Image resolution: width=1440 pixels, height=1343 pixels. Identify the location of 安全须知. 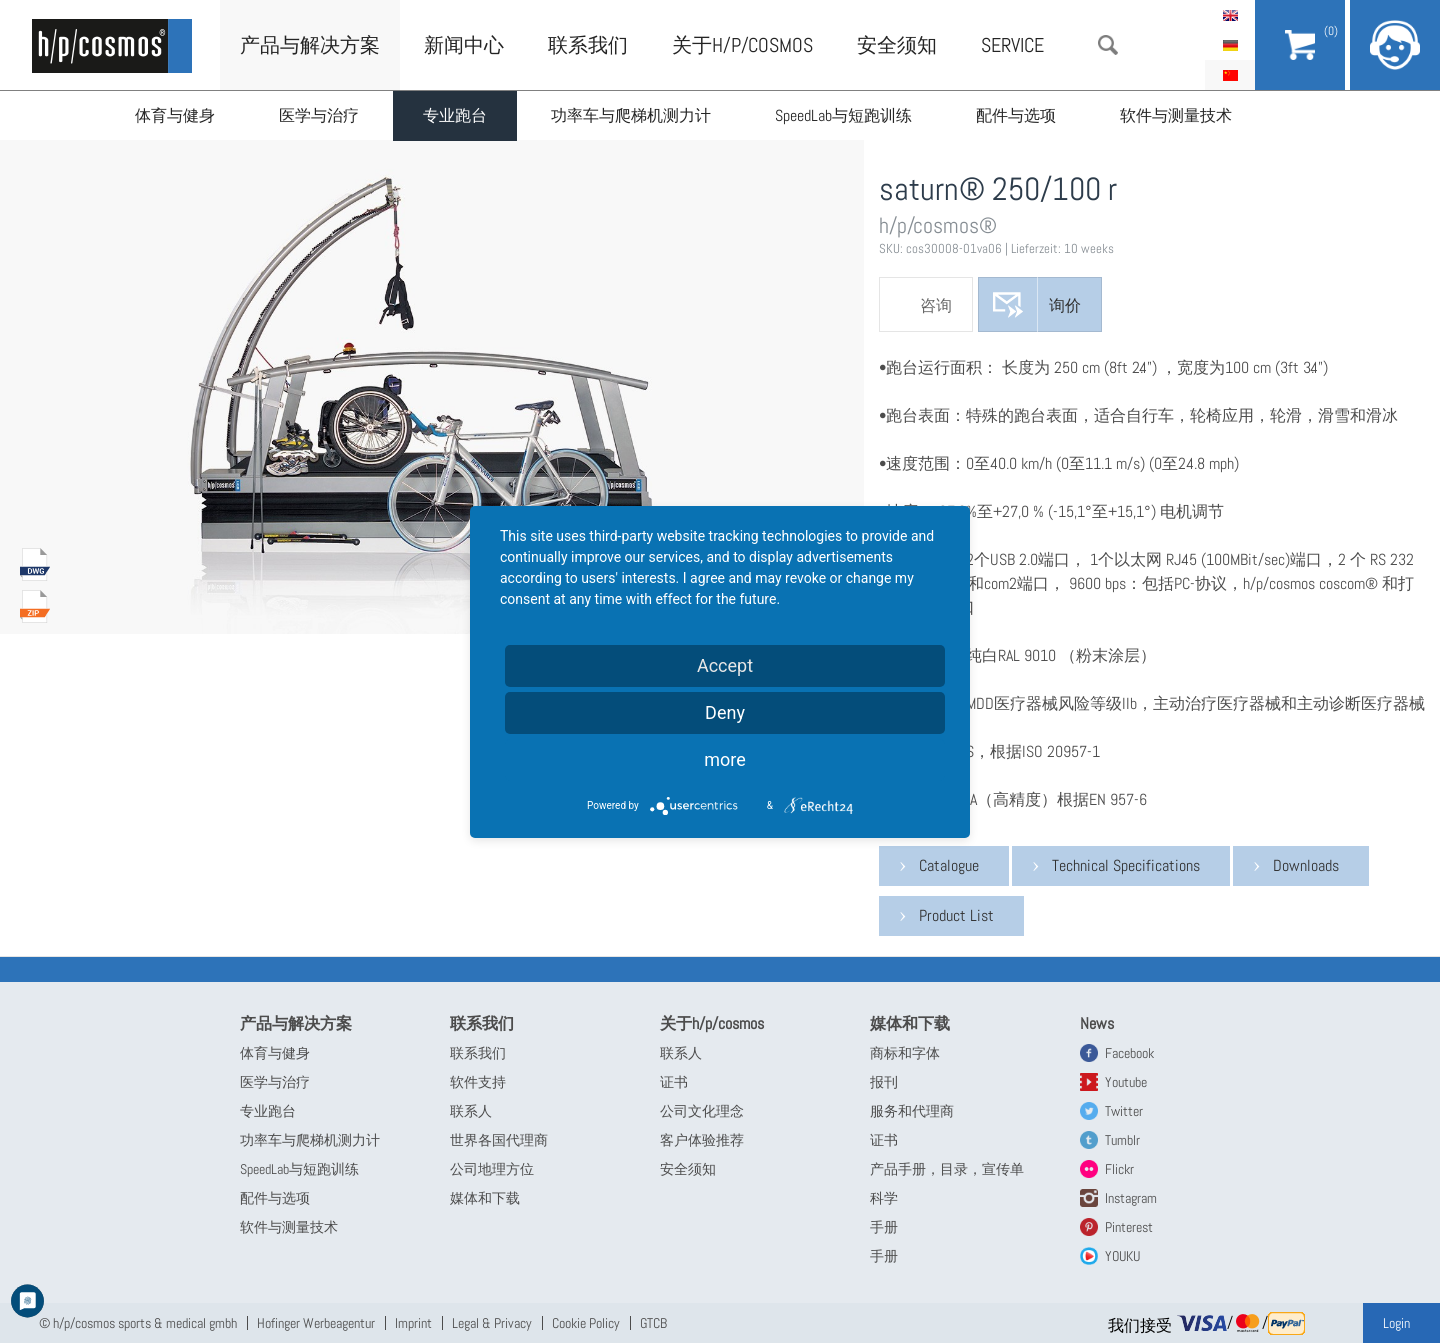
(897, 45).